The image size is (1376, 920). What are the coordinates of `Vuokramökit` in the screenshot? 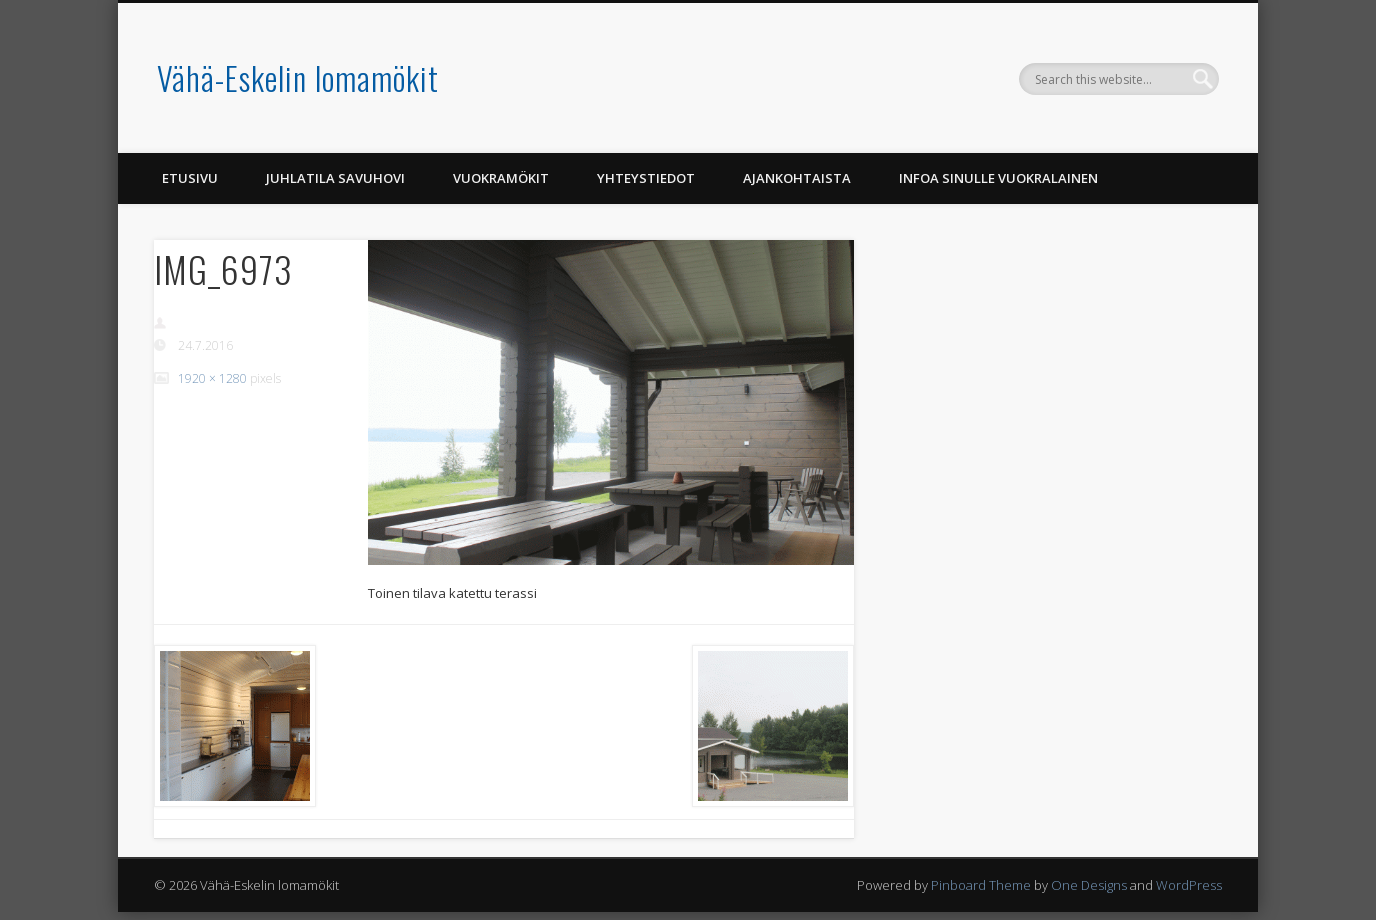 It's located at (501, 178).